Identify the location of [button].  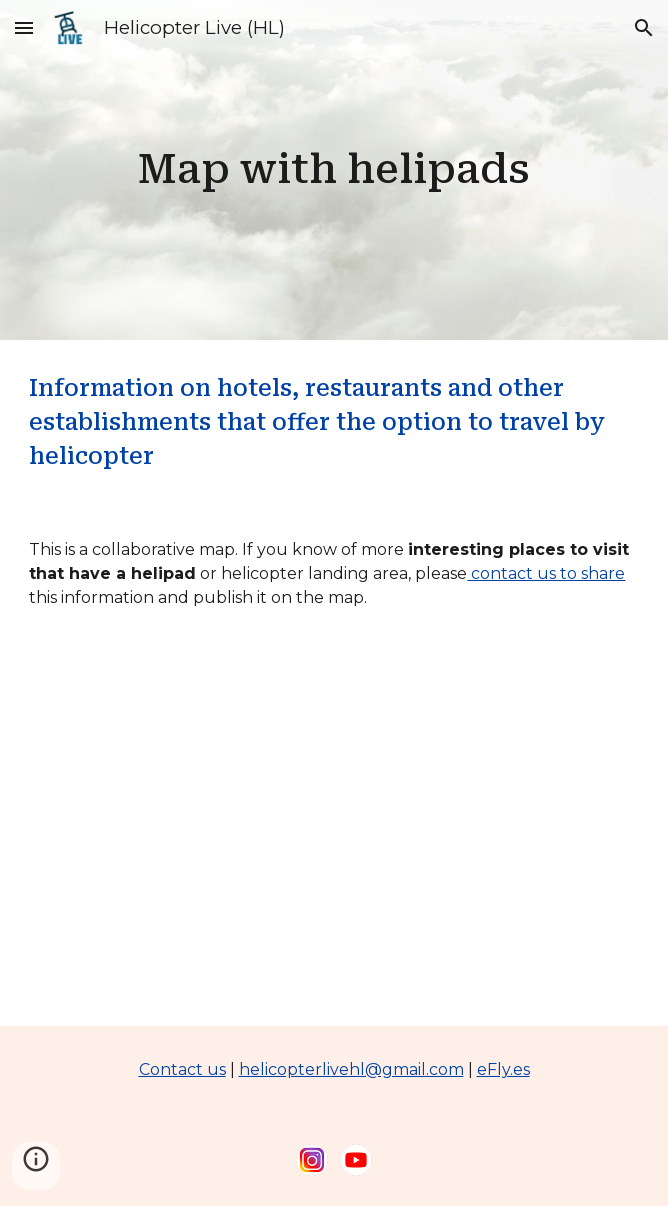
(24, 27).